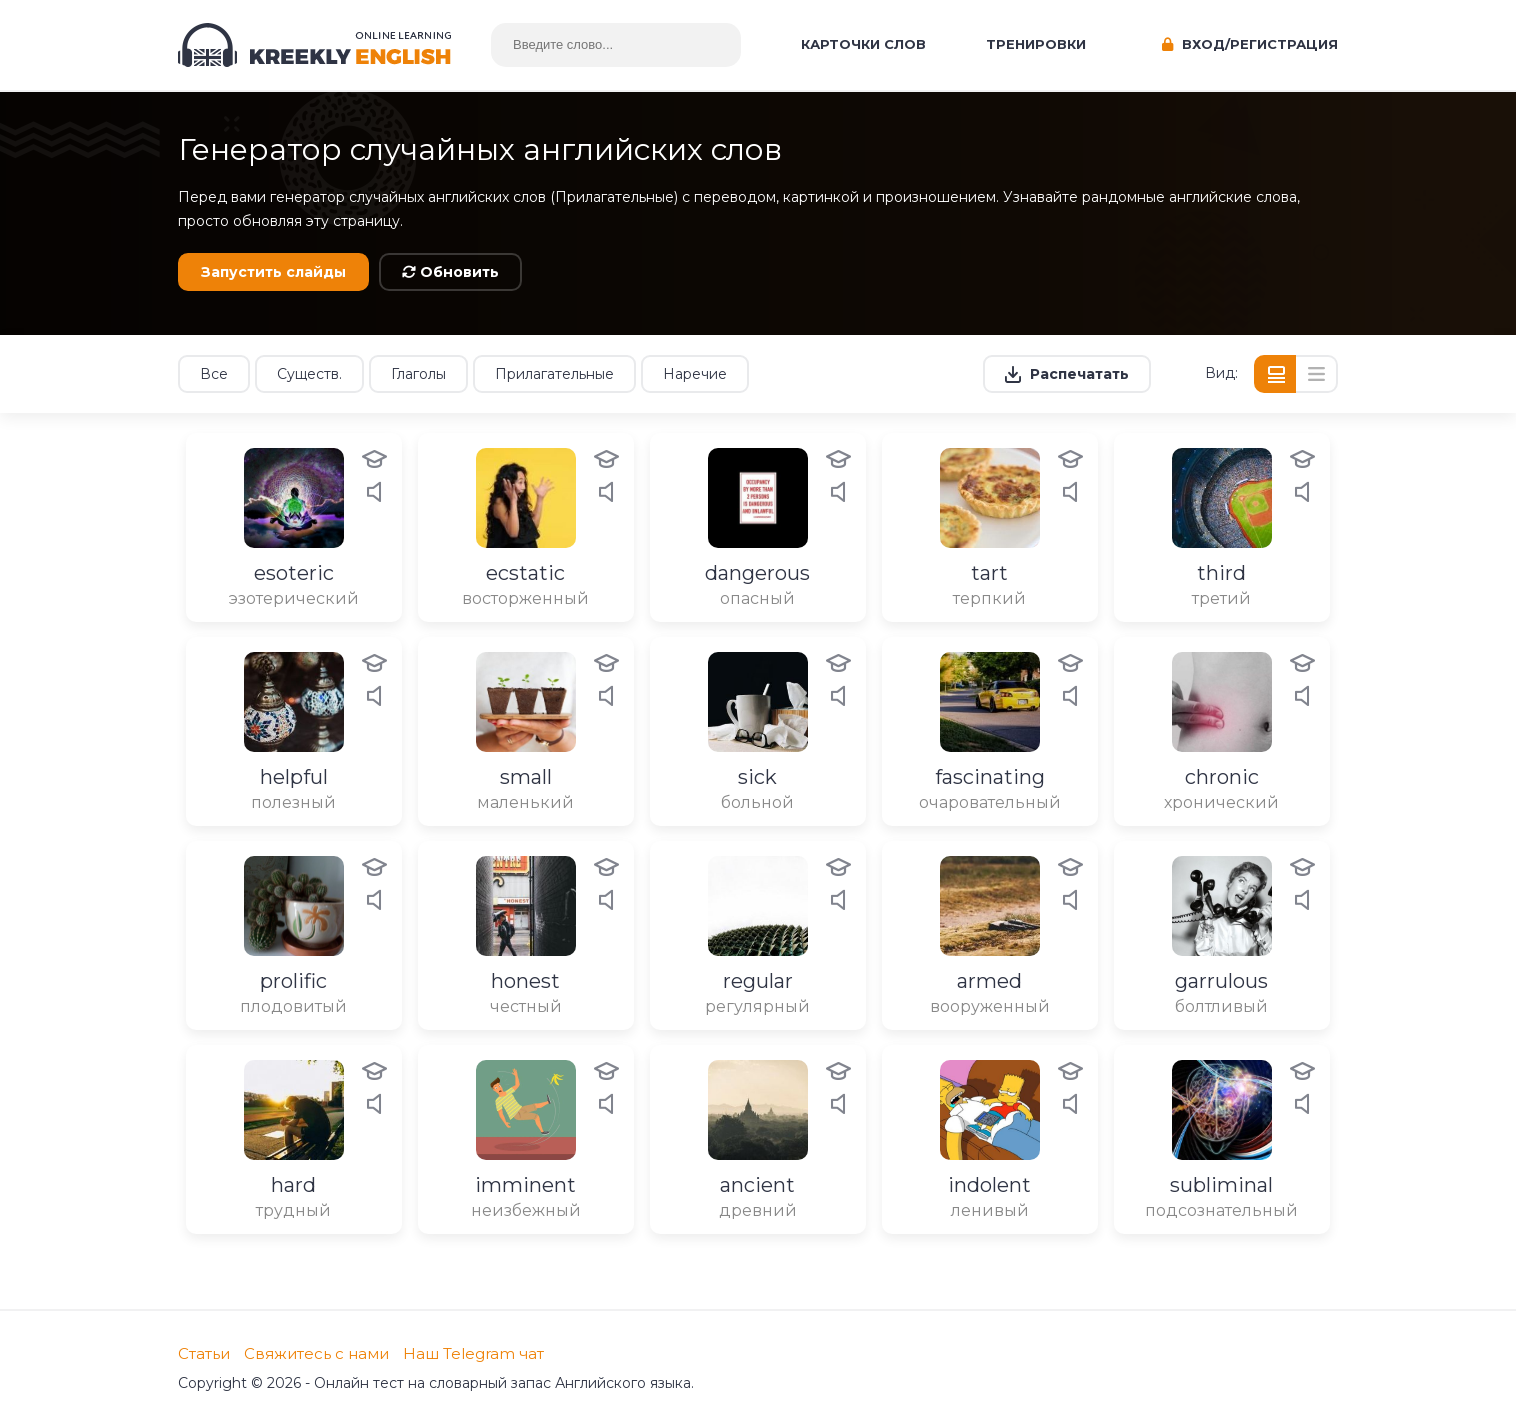  I want to click on Карточки слов, so click(863, 44).